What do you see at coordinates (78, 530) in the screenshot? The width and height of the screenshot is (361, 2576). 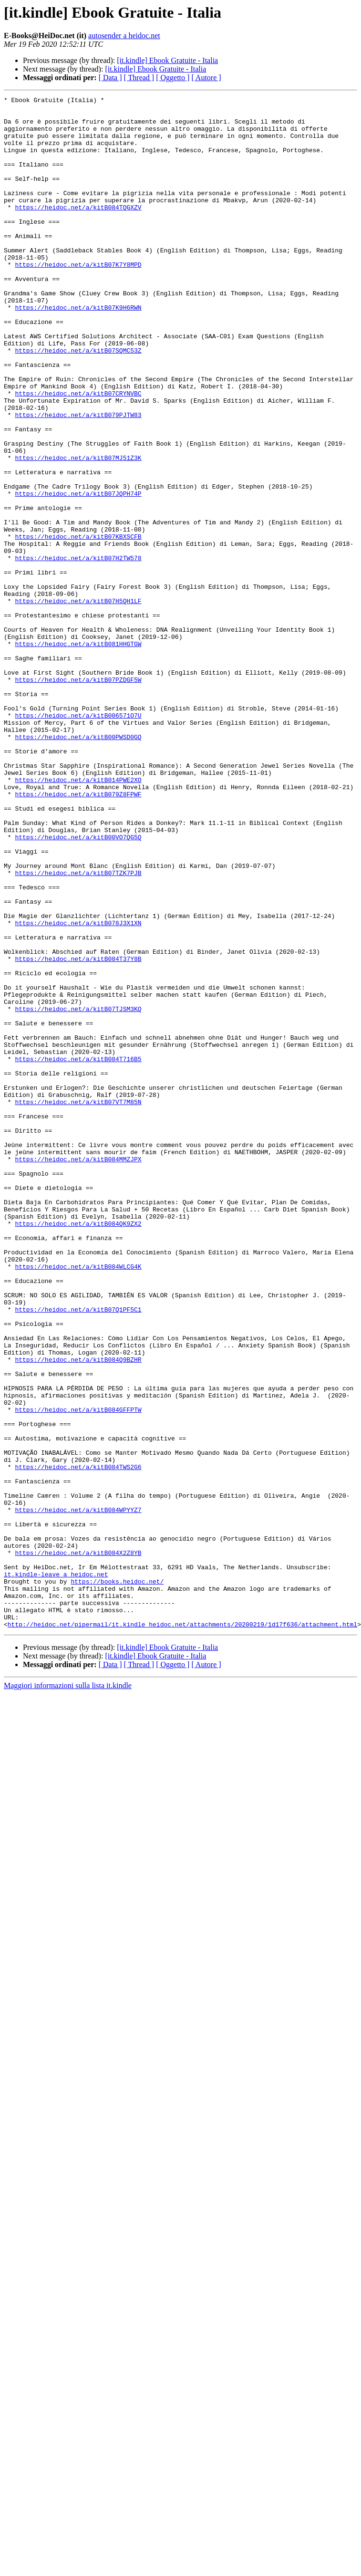 I see `https://heidoc.net/a/kitB07MJ51Z3K` at bounding box center [78, 530].